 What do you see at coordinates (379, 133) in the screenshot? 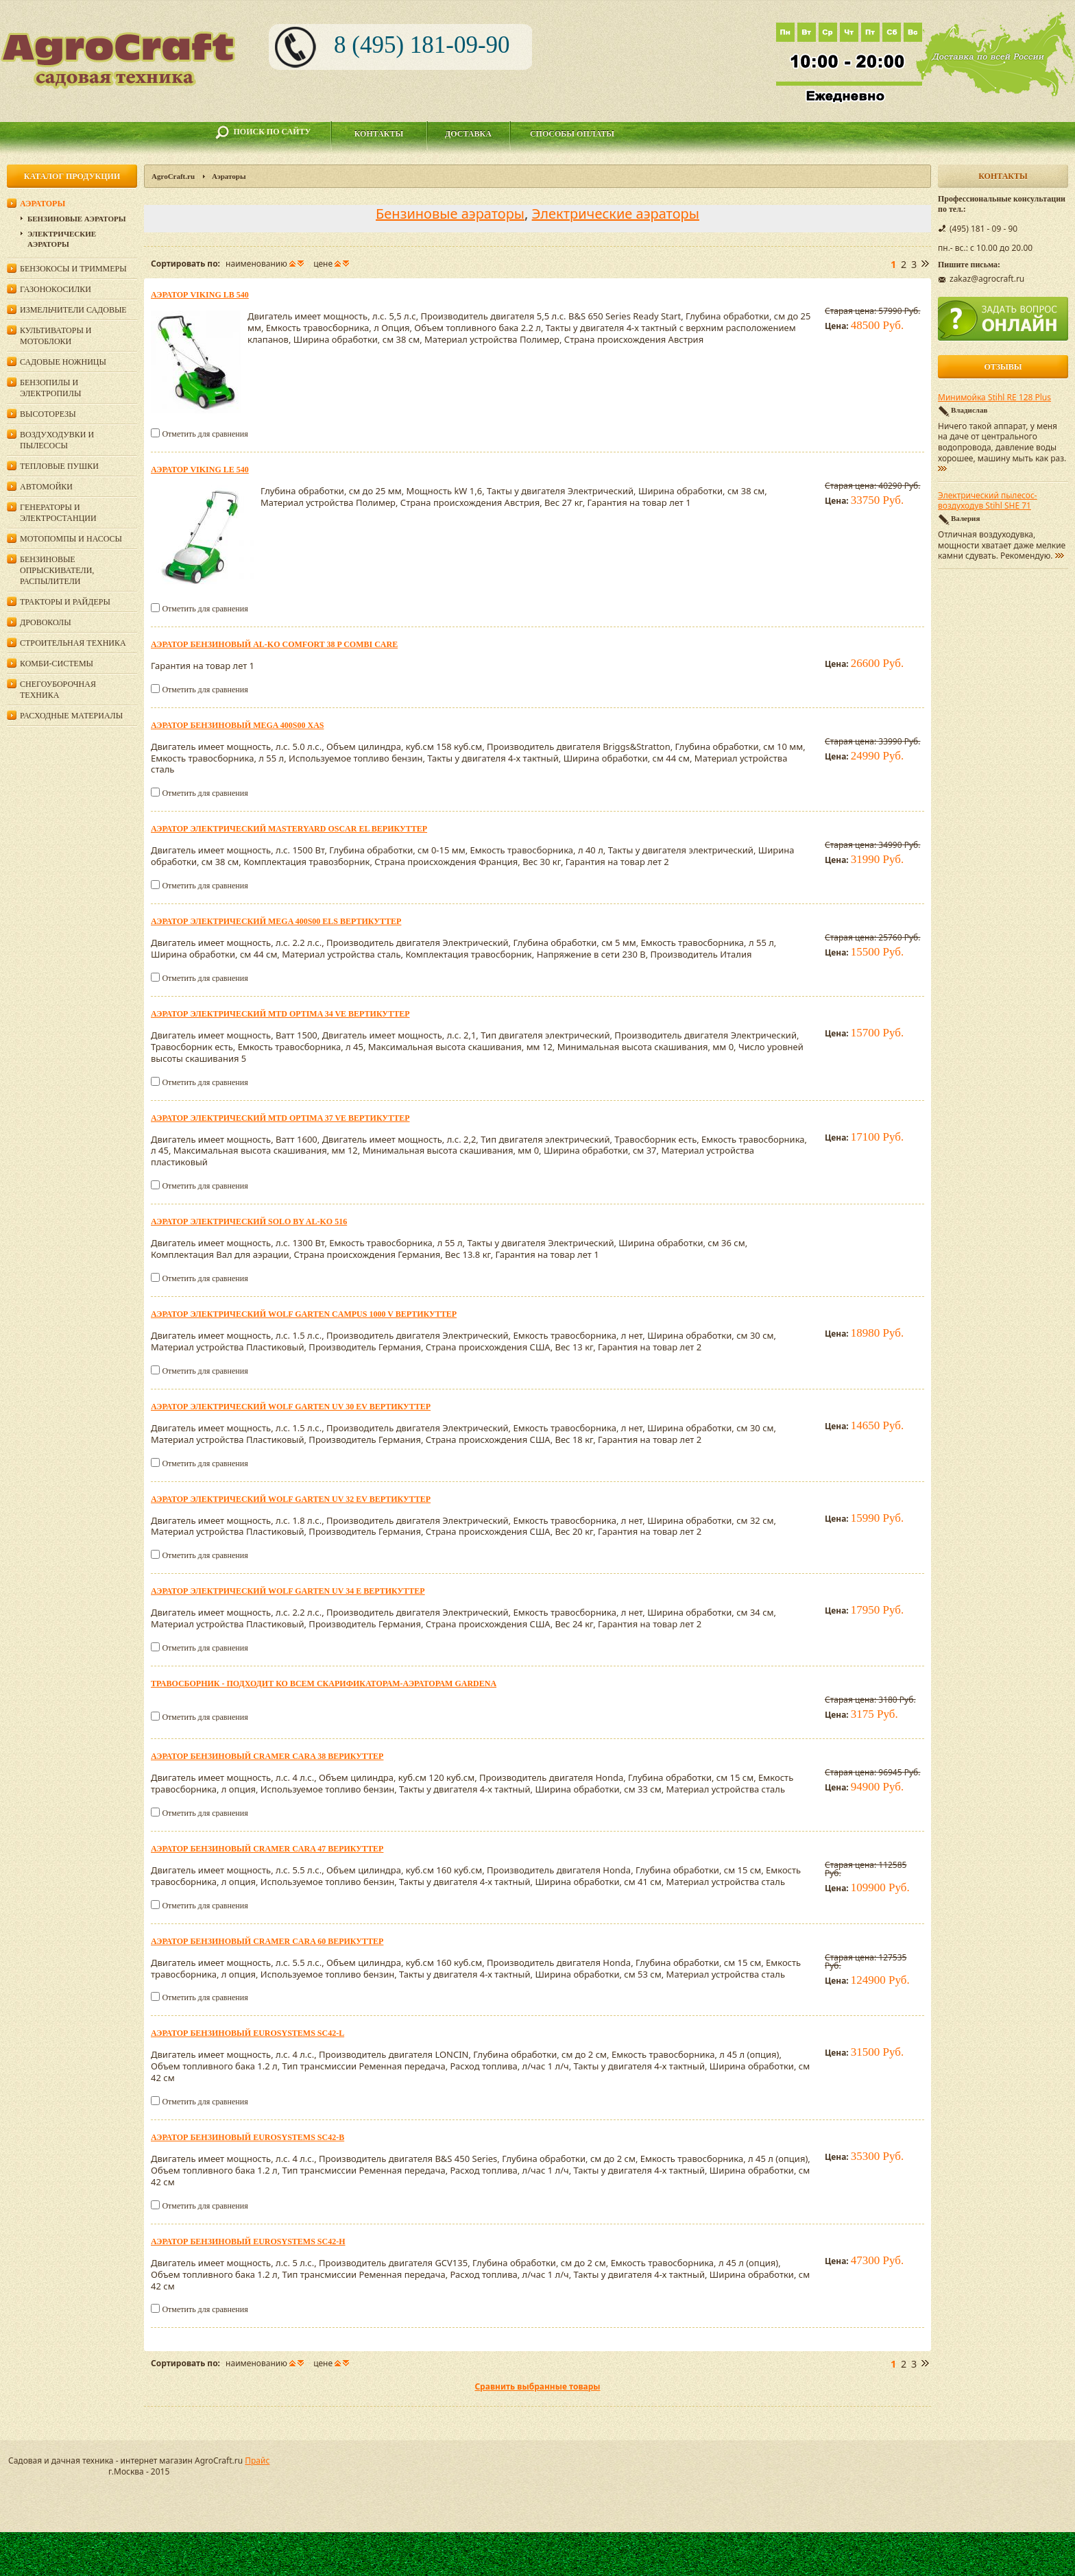
I see `Контакты` at bounding box center [379, 133].